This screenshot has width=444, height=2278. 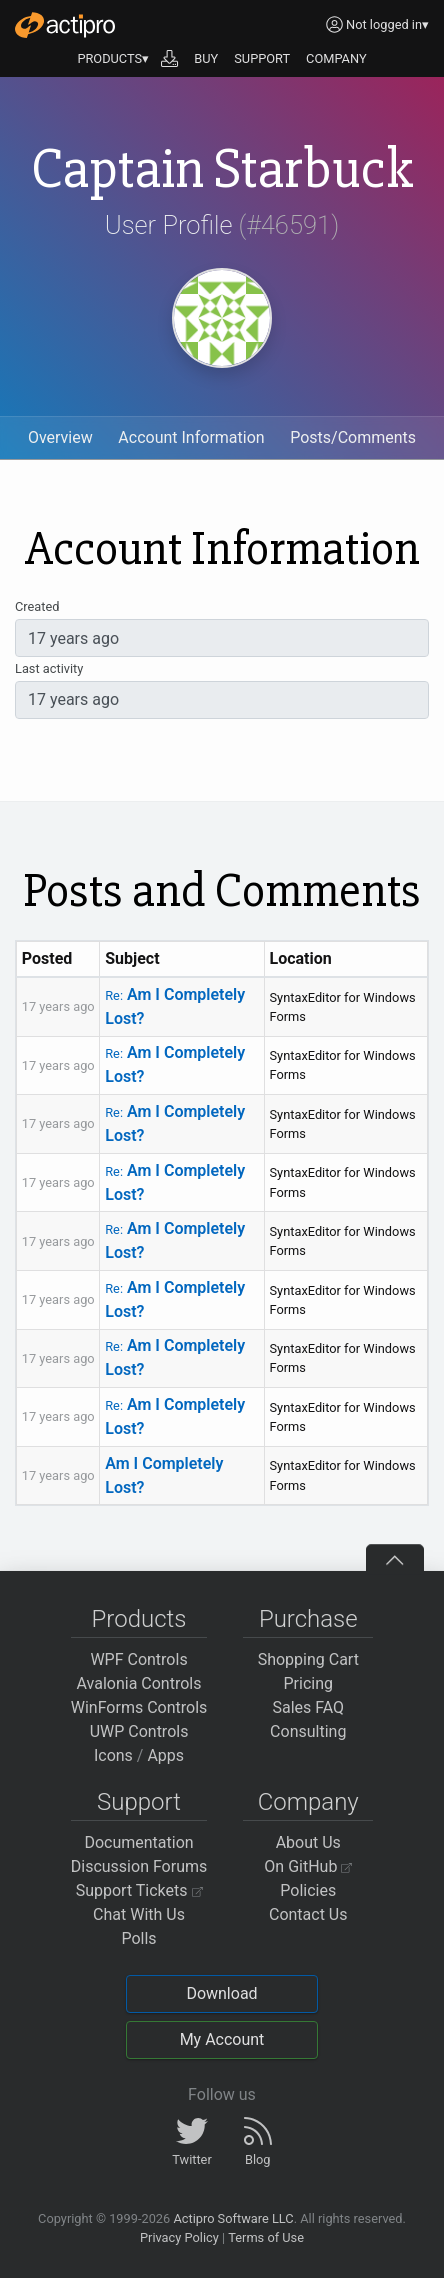 I want to click on COMPANY, so click(x=336, y=58).